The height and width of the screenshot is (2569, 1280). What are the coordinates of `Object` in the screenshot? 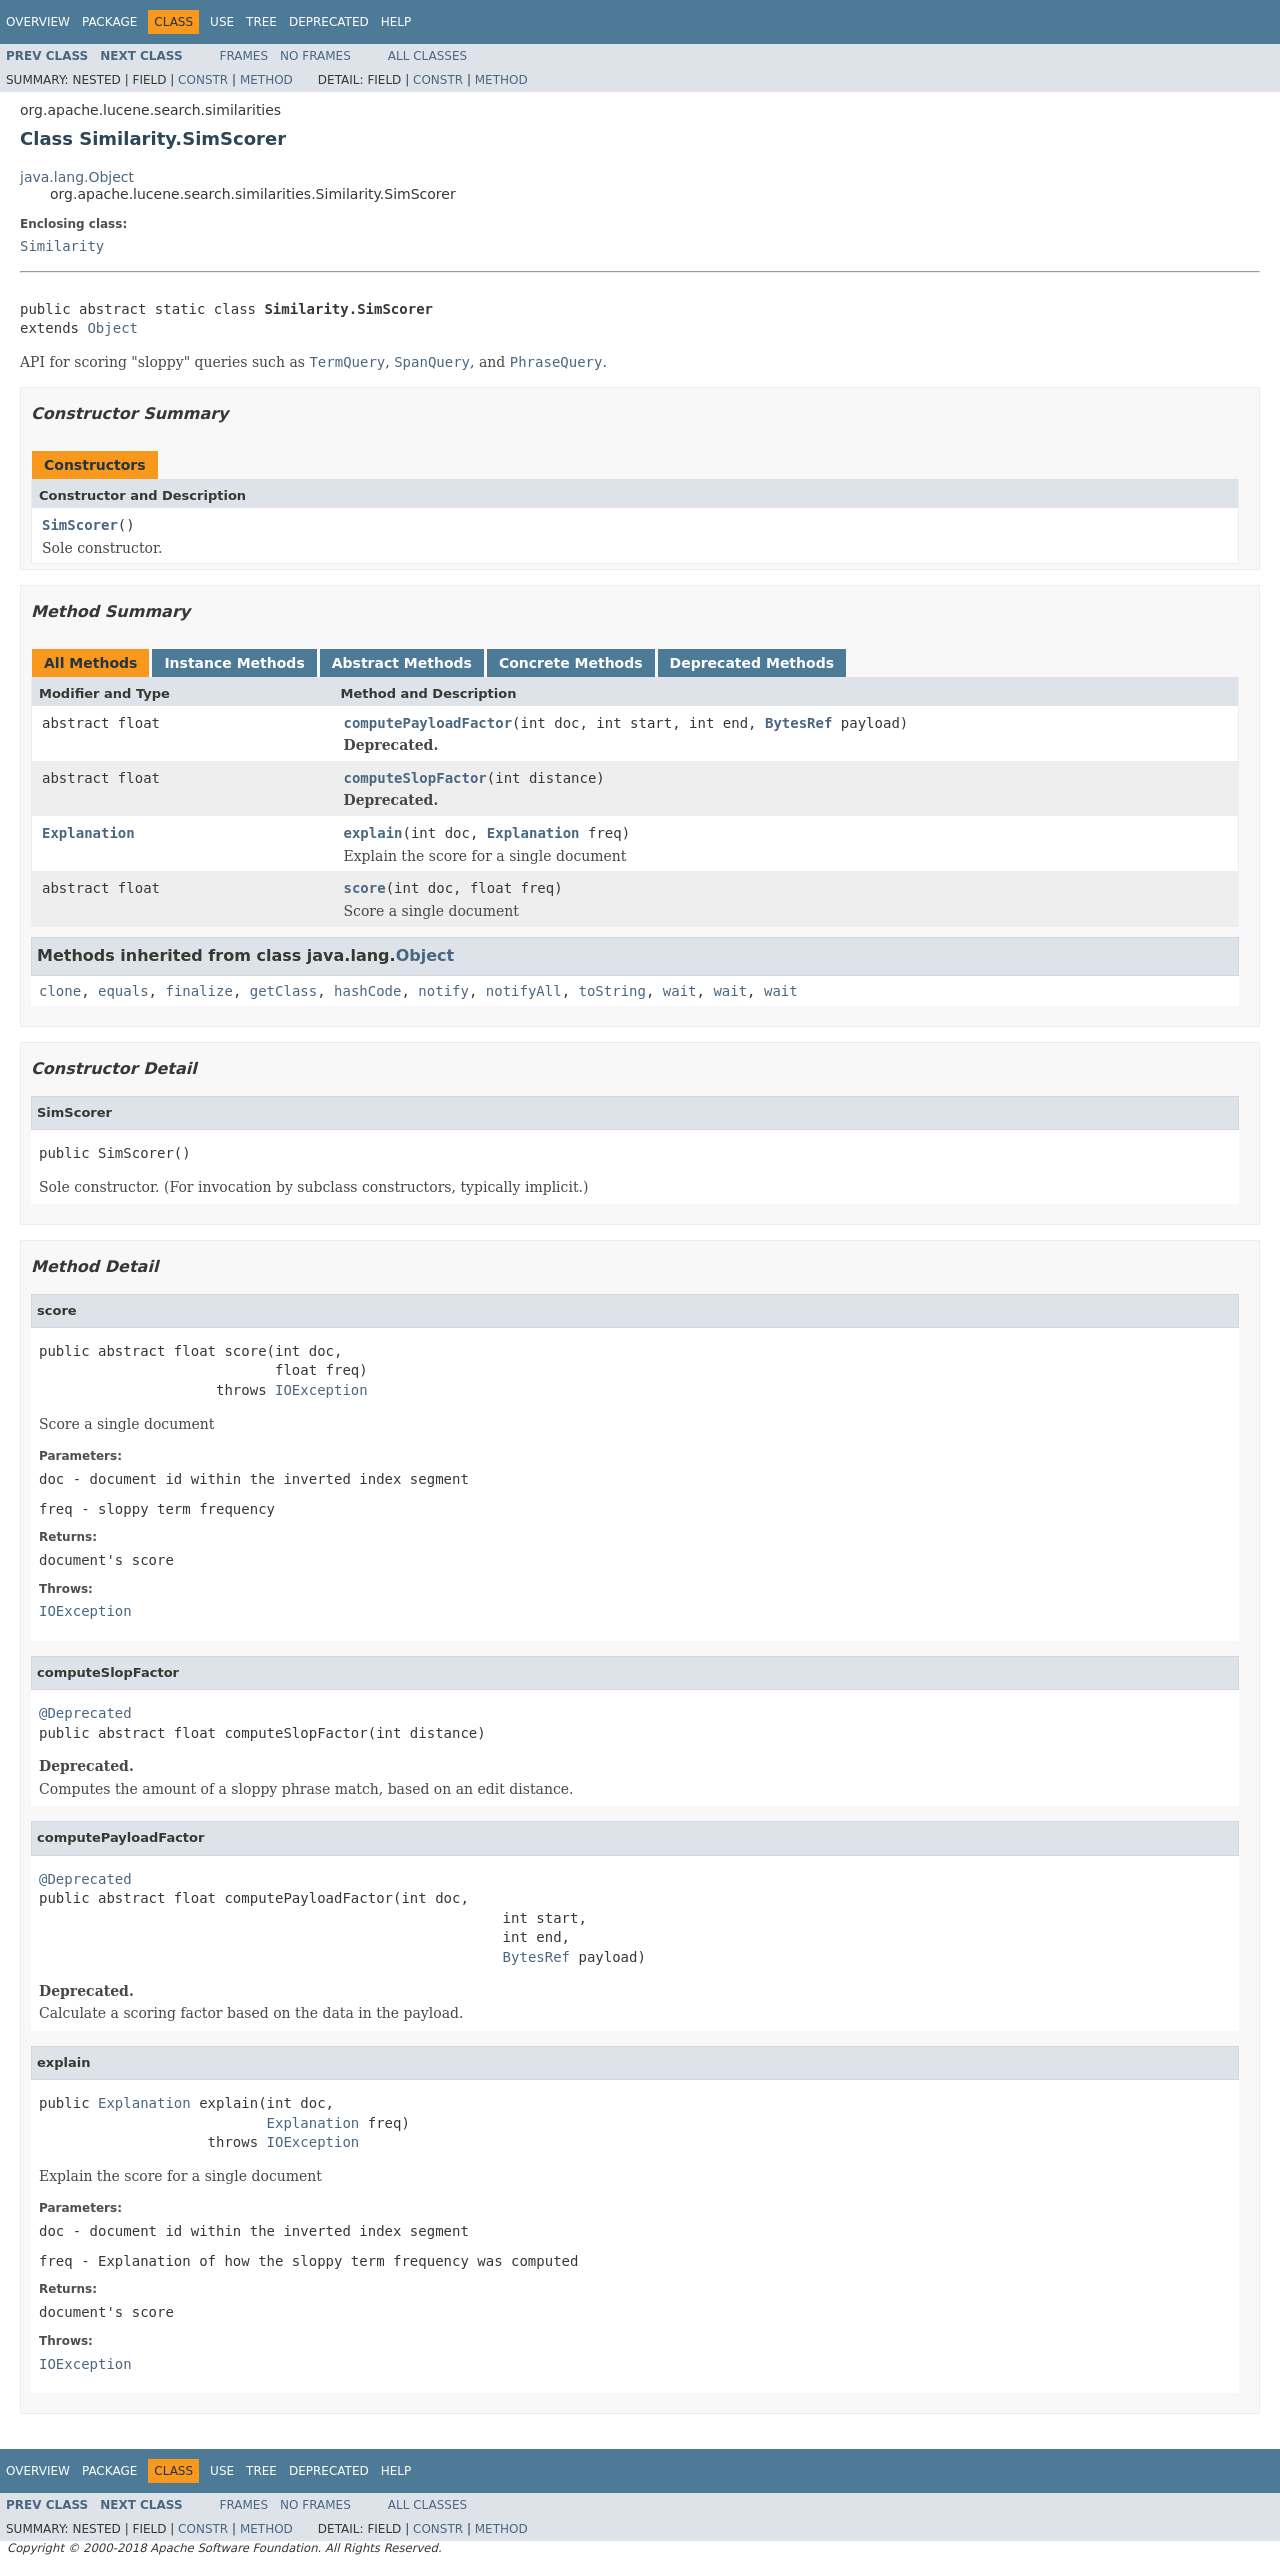 It's located at (112, 328).